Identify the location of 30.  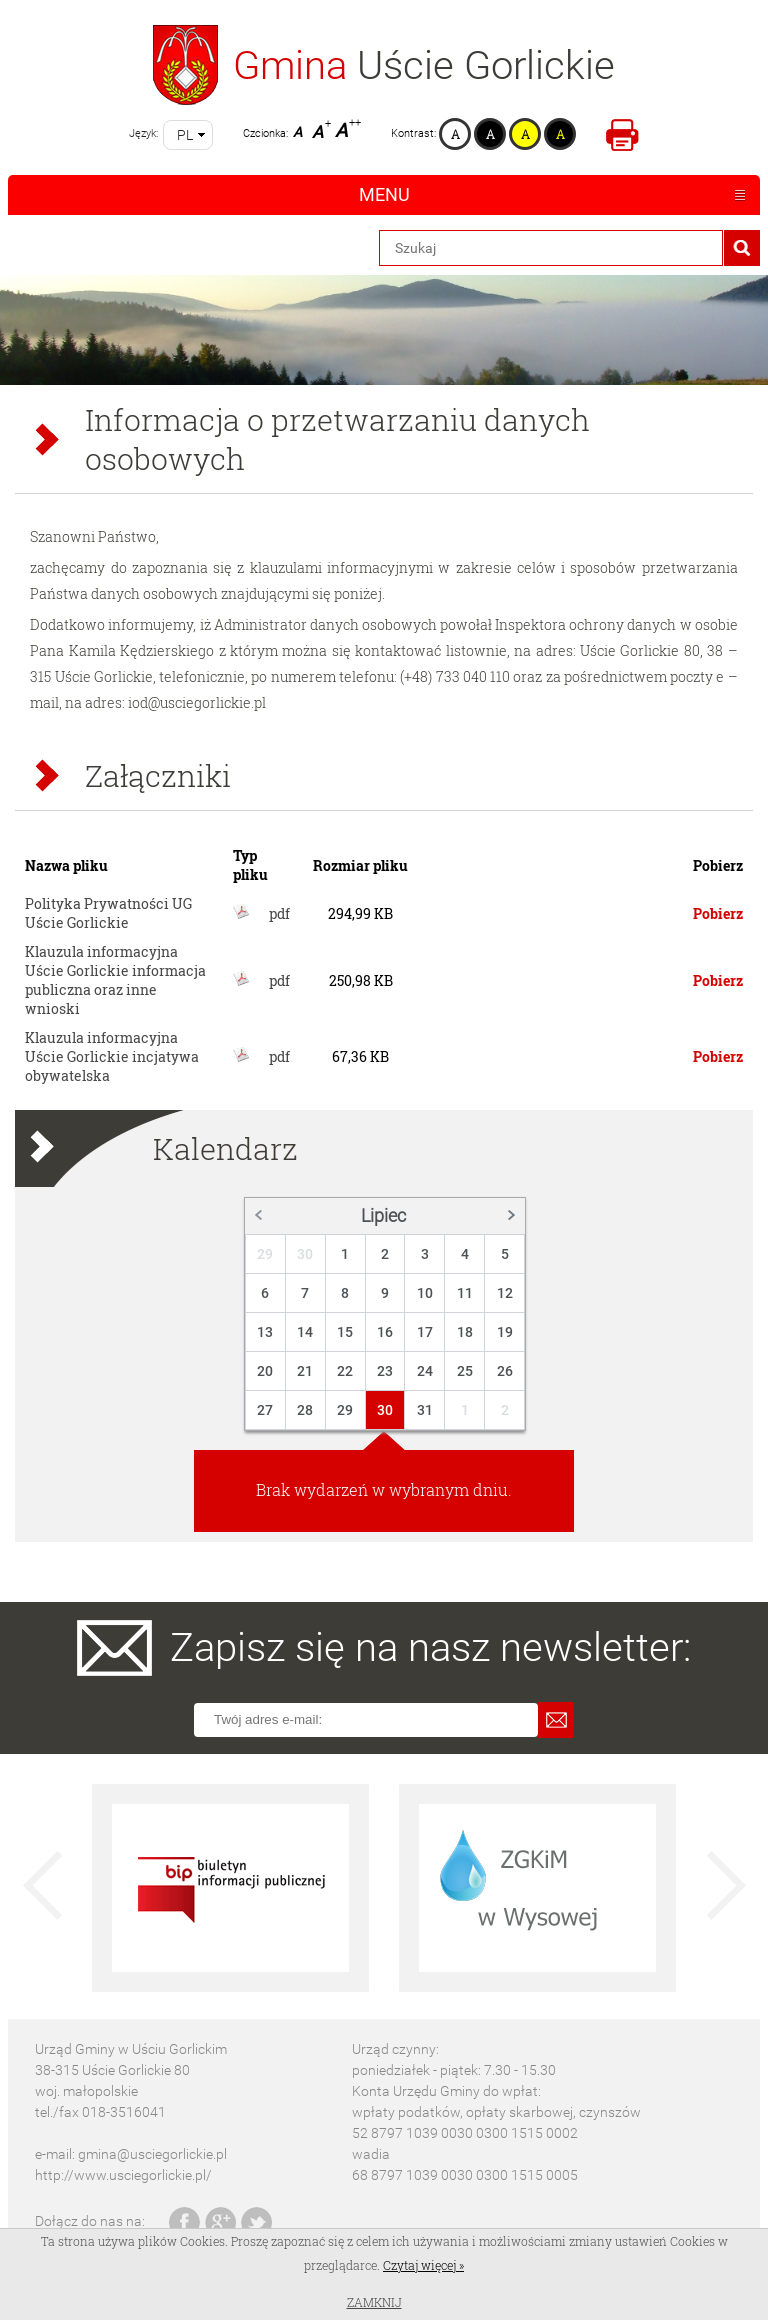
(305, 1254).